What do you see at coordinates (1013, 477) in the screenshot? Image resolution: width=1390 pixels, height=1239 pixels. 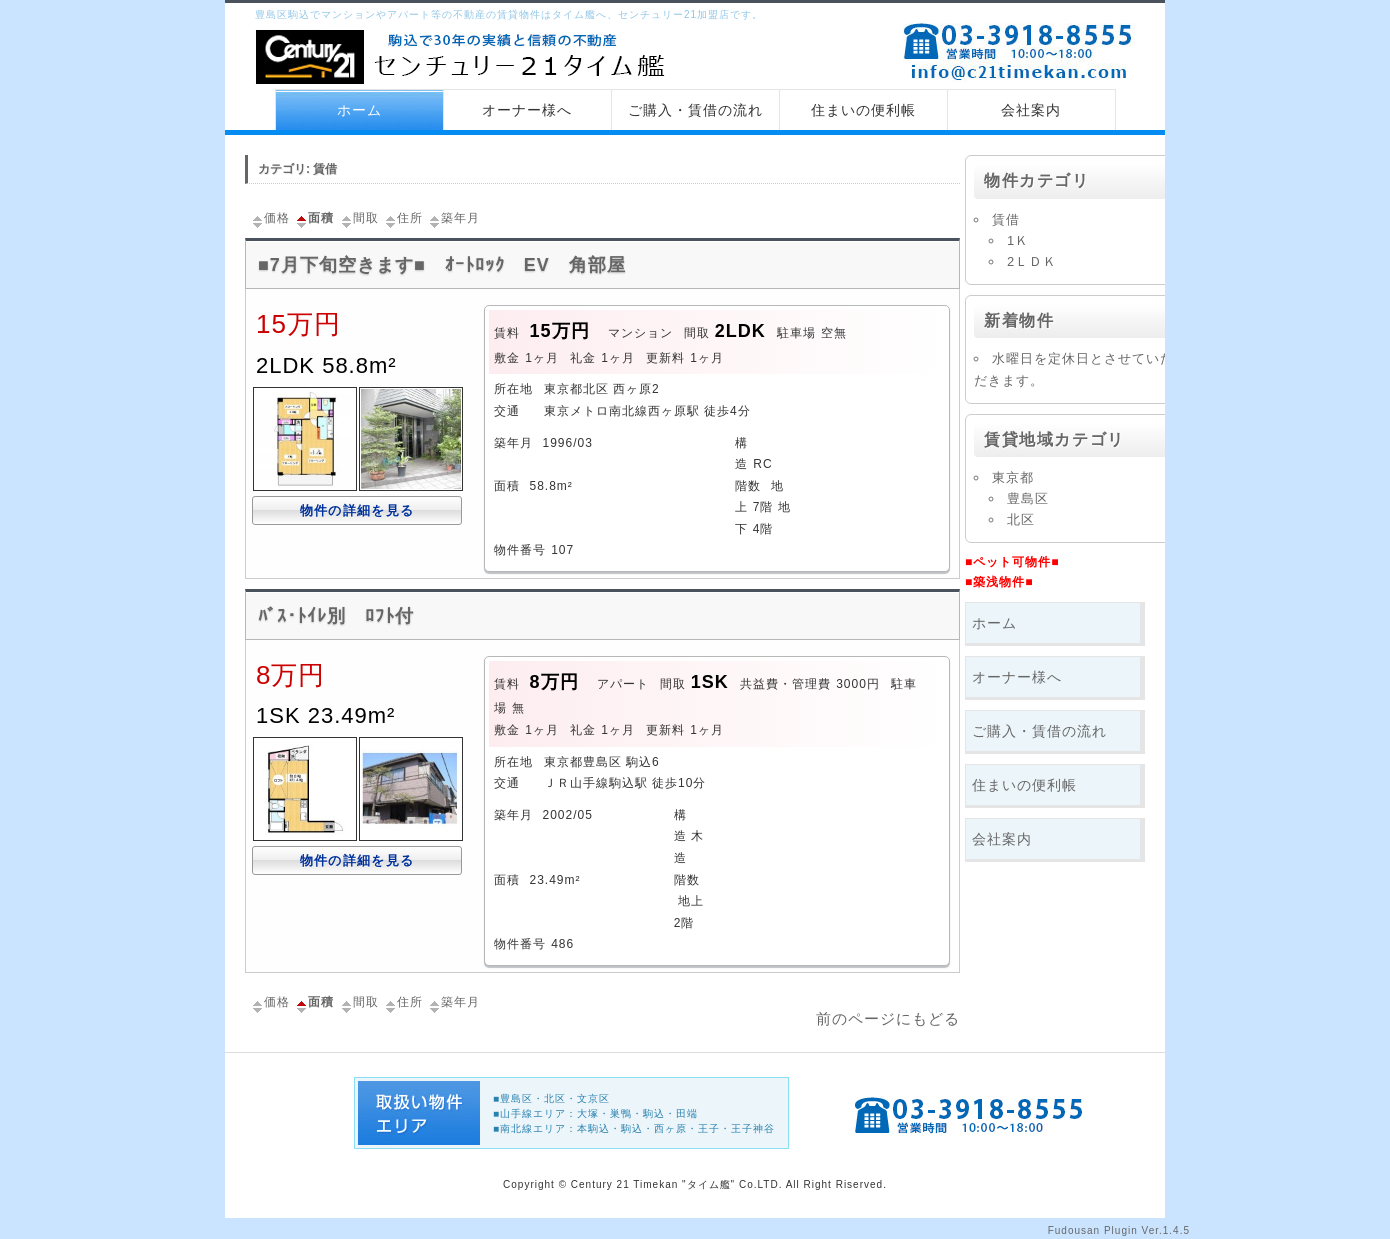 I see `東京都` at bounding box center [1013, 477].